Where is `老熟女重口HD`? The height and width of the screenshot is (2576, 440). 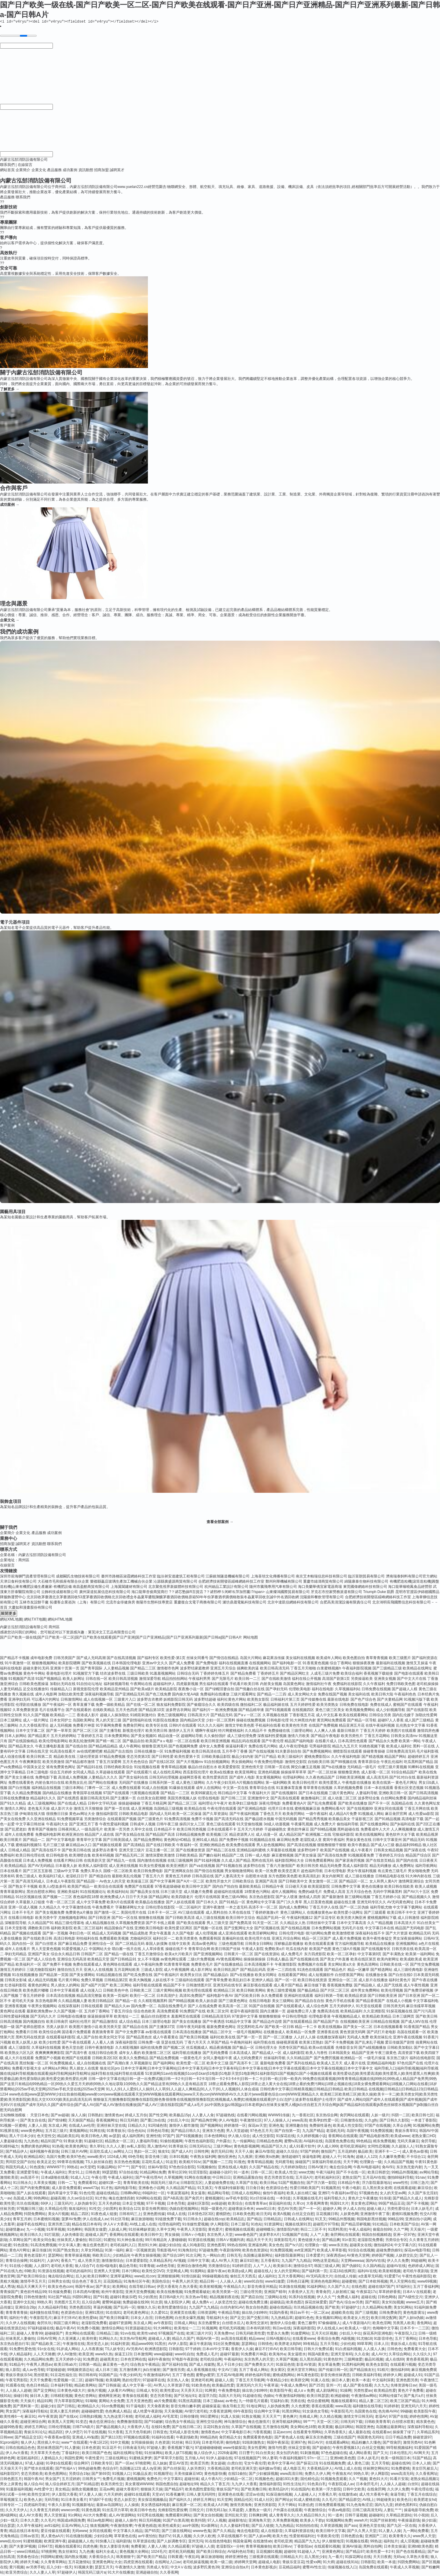
老熟女重口HD is located at coordinates (423, 2137).